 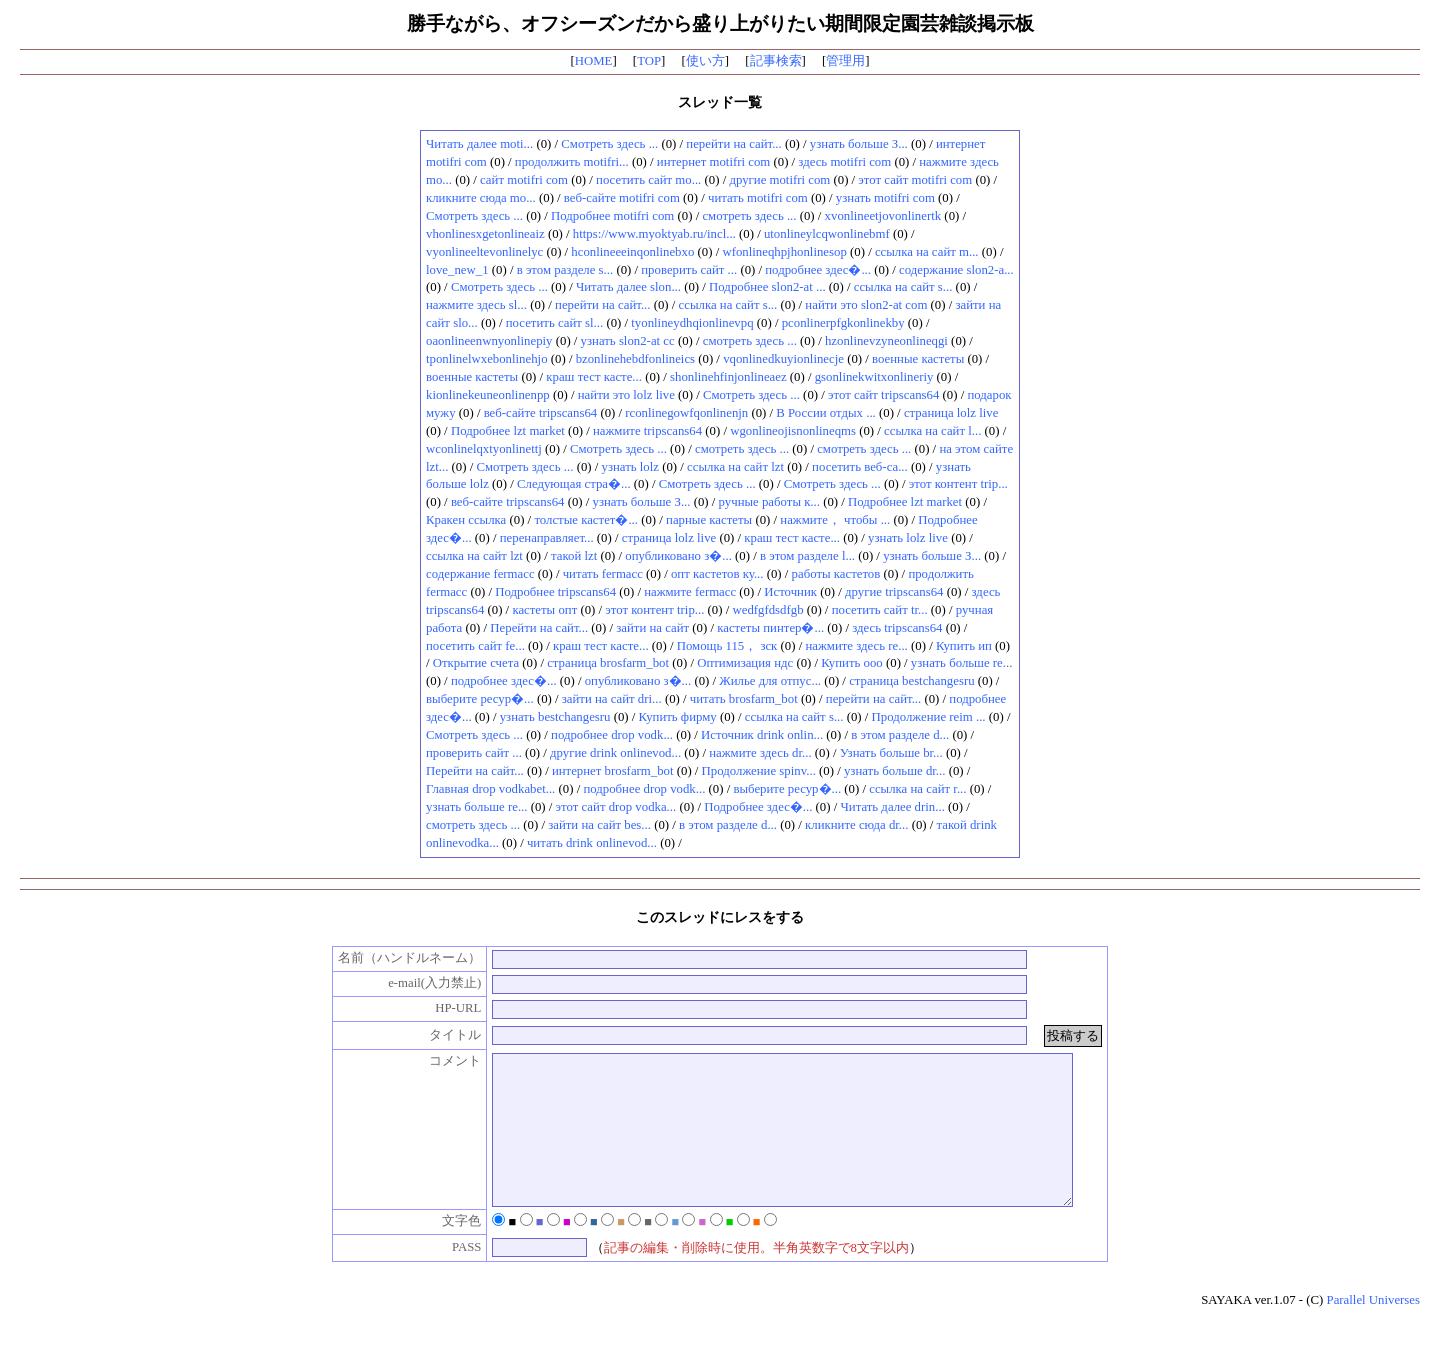 What do you see at coordinates (874, 377) in the screenshot?
I see `gsonlinekwitxonlineriy` at bounding box center [874, 377].